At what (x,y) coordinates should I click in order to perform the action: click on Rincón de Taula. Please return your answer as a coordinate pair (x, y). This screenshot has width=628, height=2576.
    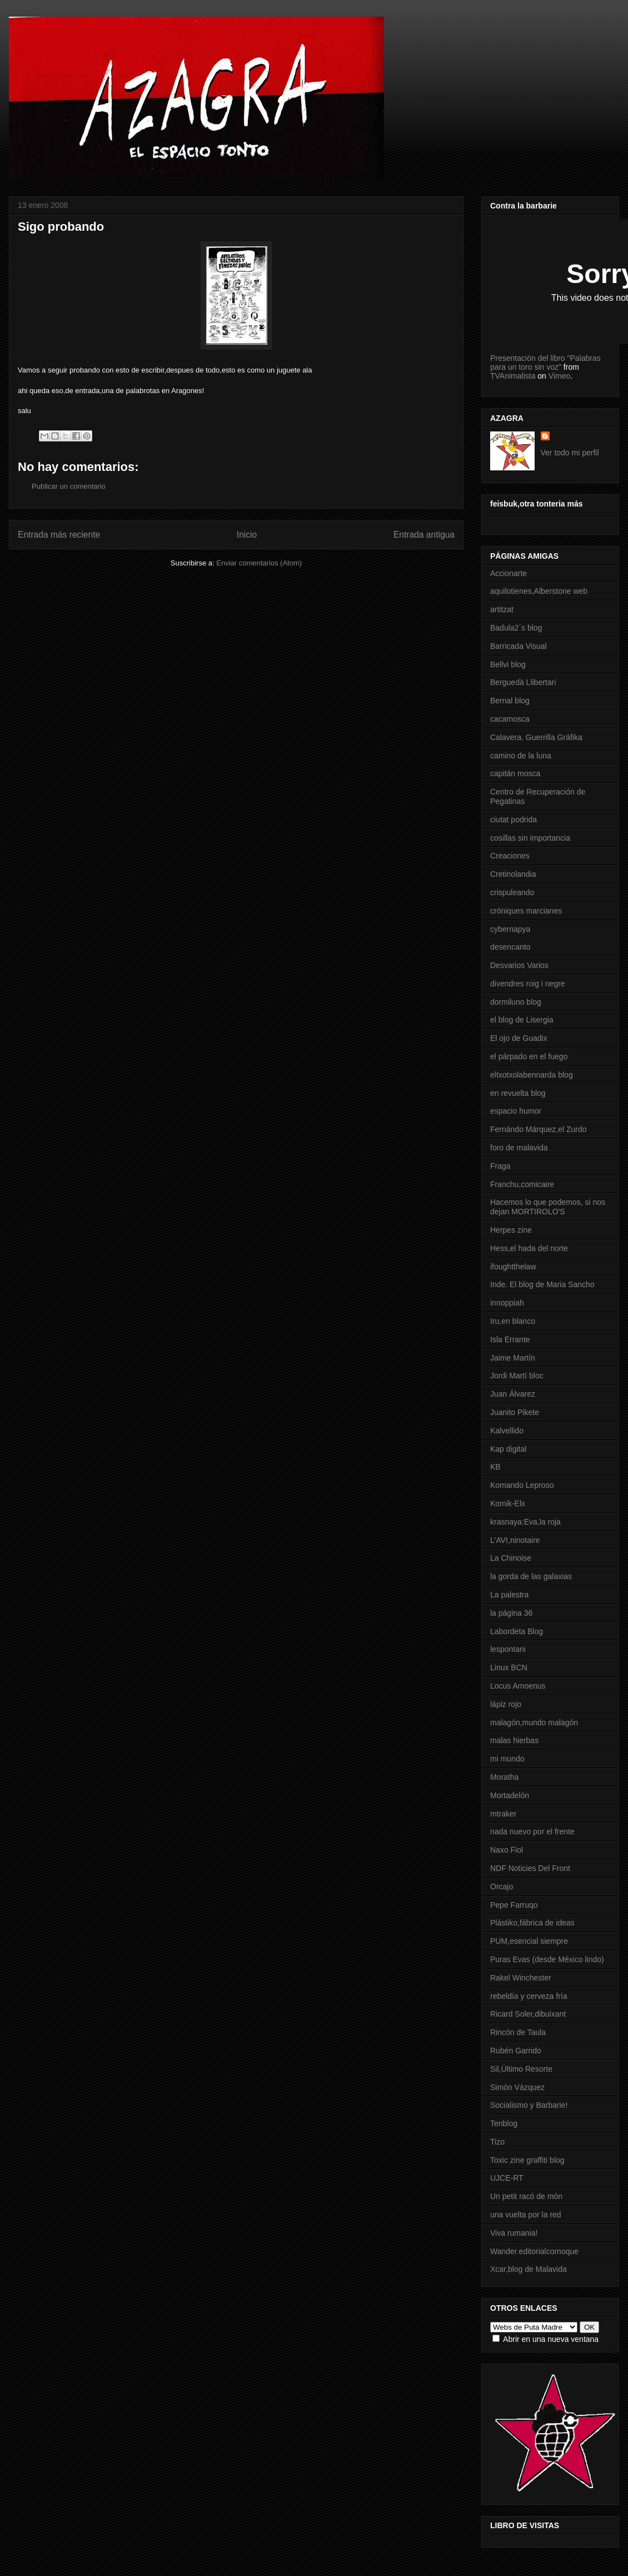
    Looking at the image, I should click on (518, 2032).